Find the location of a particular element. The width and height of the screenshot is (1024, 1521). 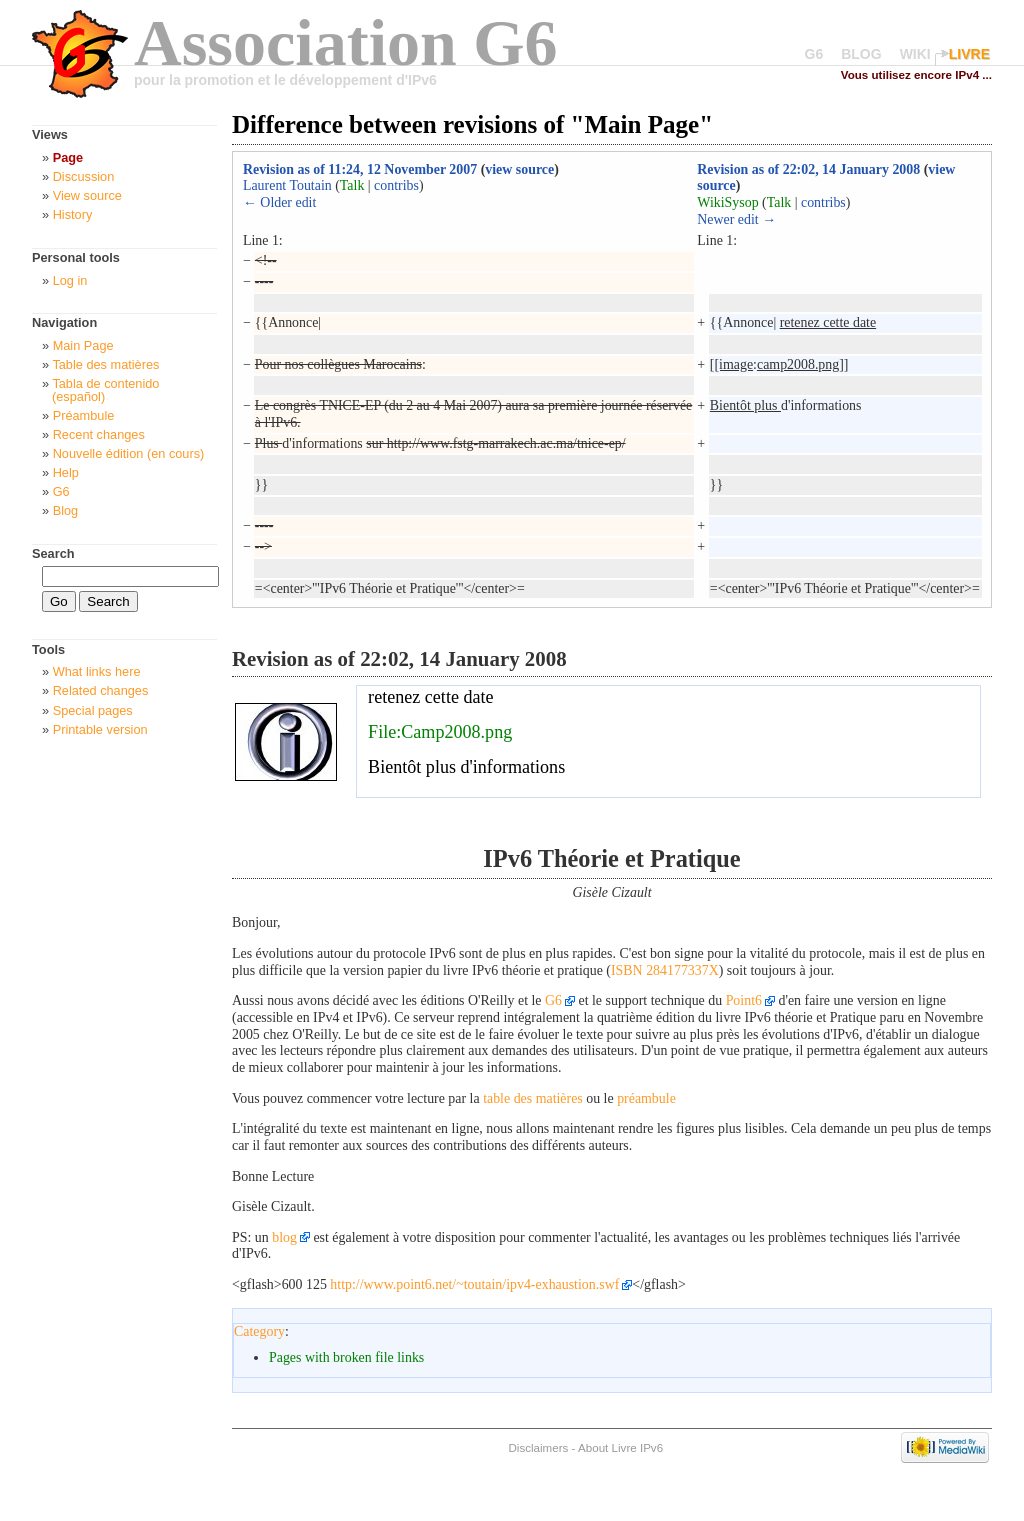

Préambule is located at coordinates (84, 415).